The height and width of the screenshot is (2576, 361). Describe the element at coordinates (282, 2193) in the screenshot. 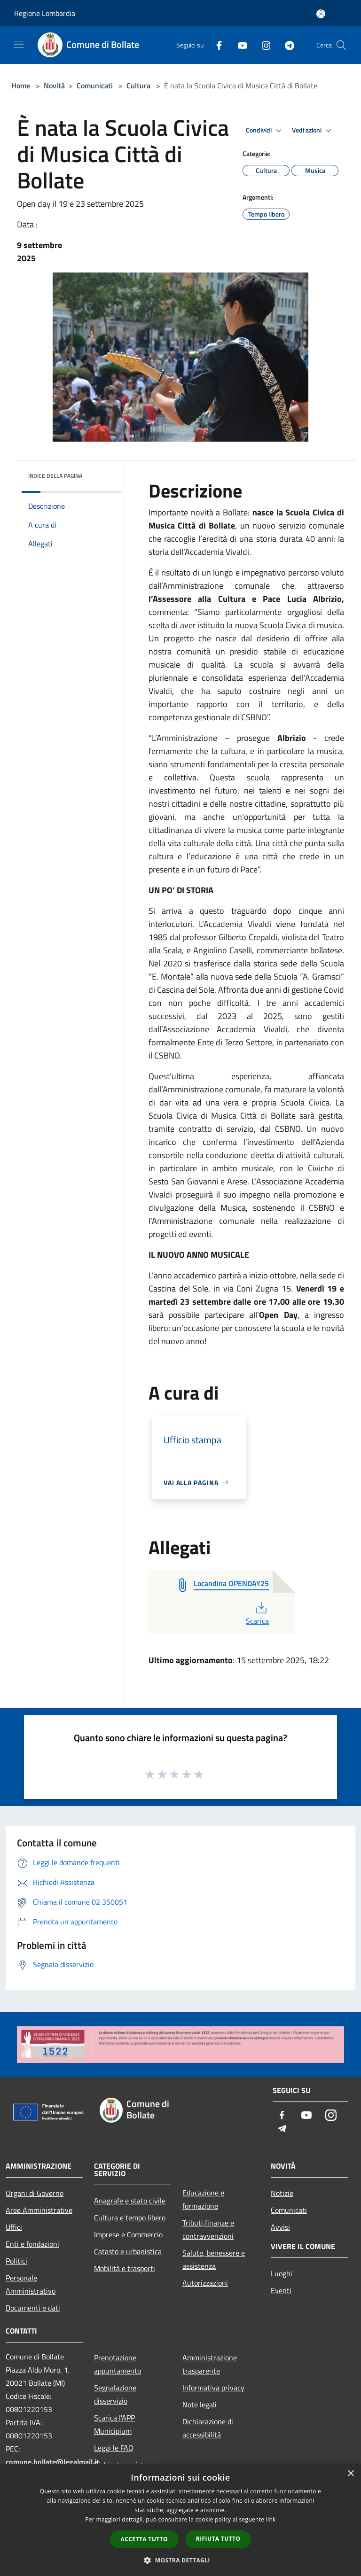

I see `Notizie` at that location.